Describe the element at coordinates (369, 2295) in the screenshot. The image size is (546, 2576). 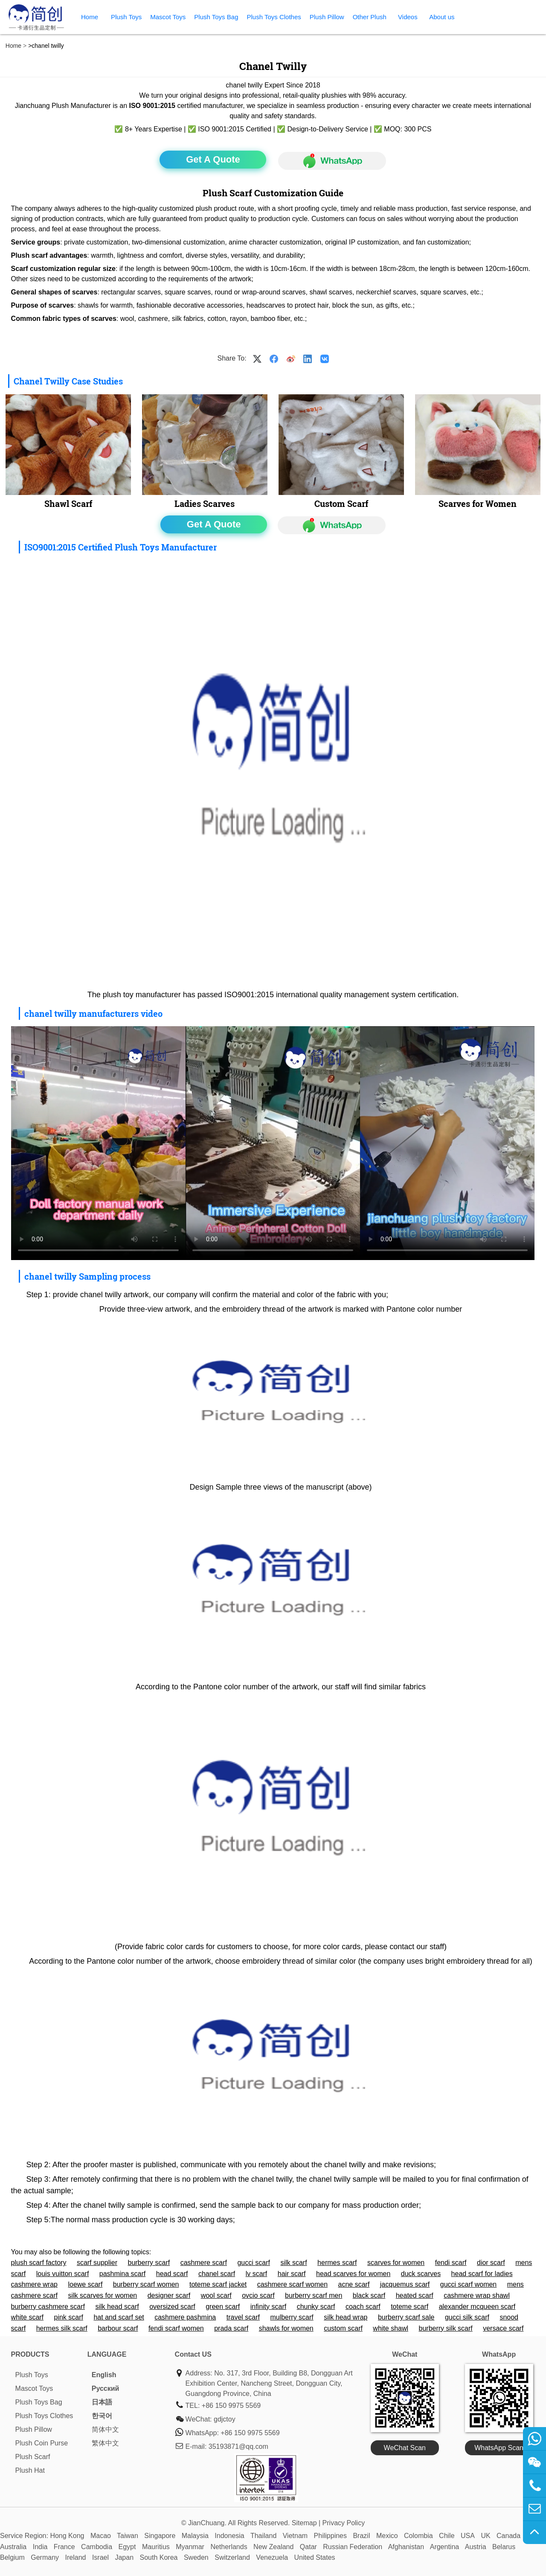
I see `black scarf` at that location.